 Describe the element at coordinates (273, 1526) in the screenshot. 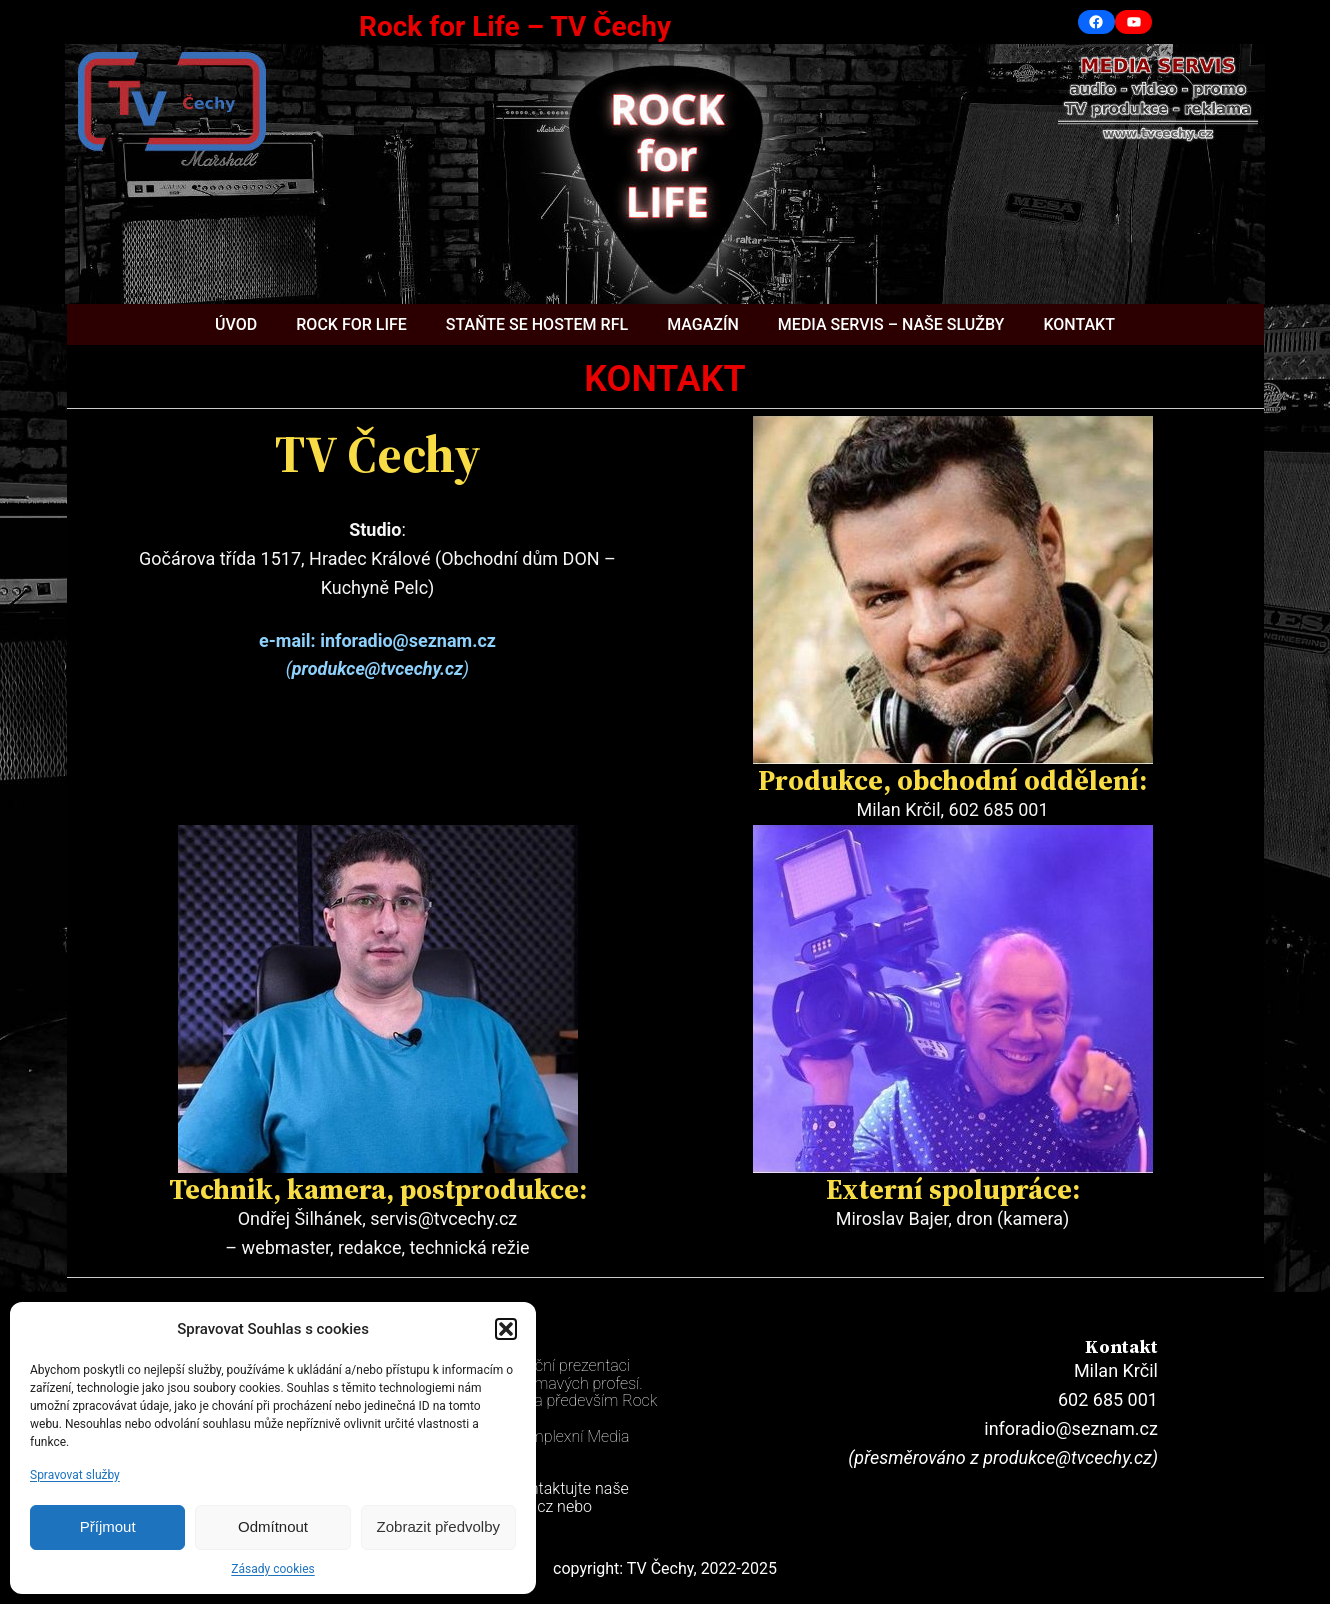

I see `Odmítnout` at that location.